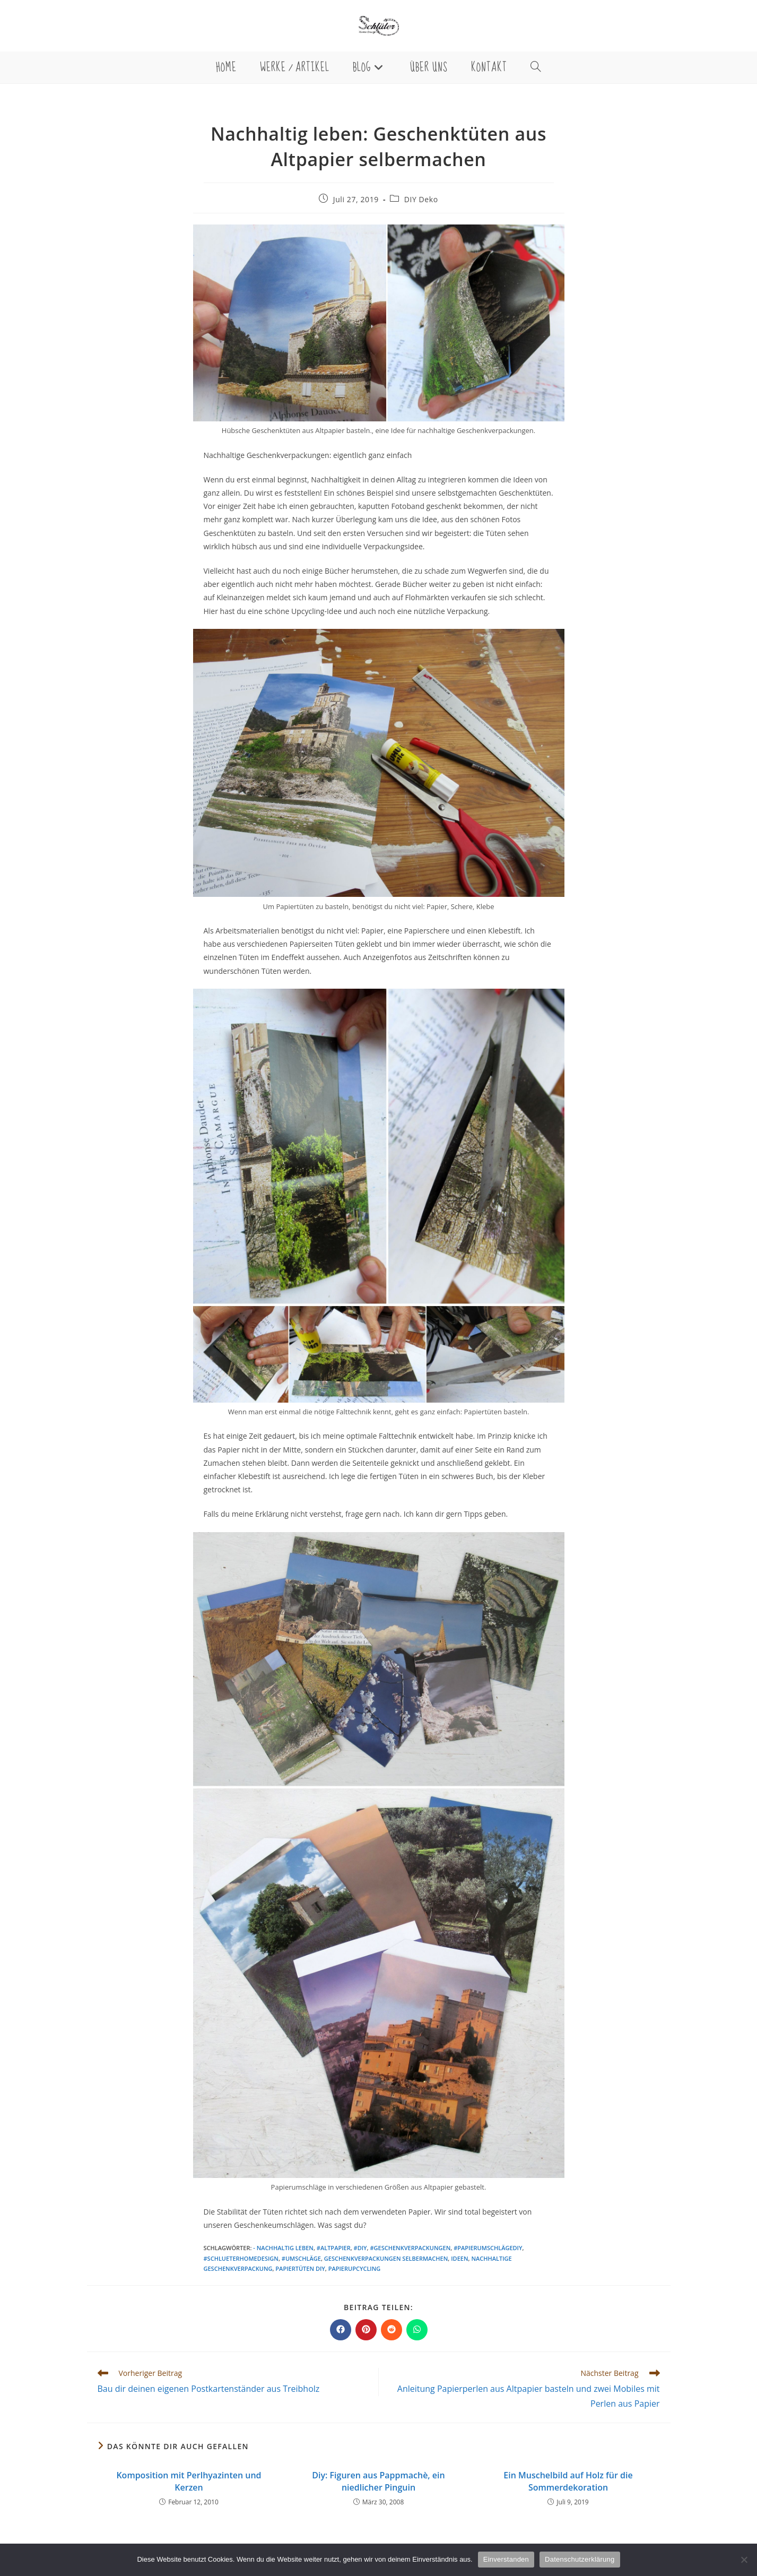 This screenshot has height=2576, width=757. What do you see at coordinates (410, 2248) in the screenshot?
I see `#geschenkverpackungen` at bounding box center [410, 2248].